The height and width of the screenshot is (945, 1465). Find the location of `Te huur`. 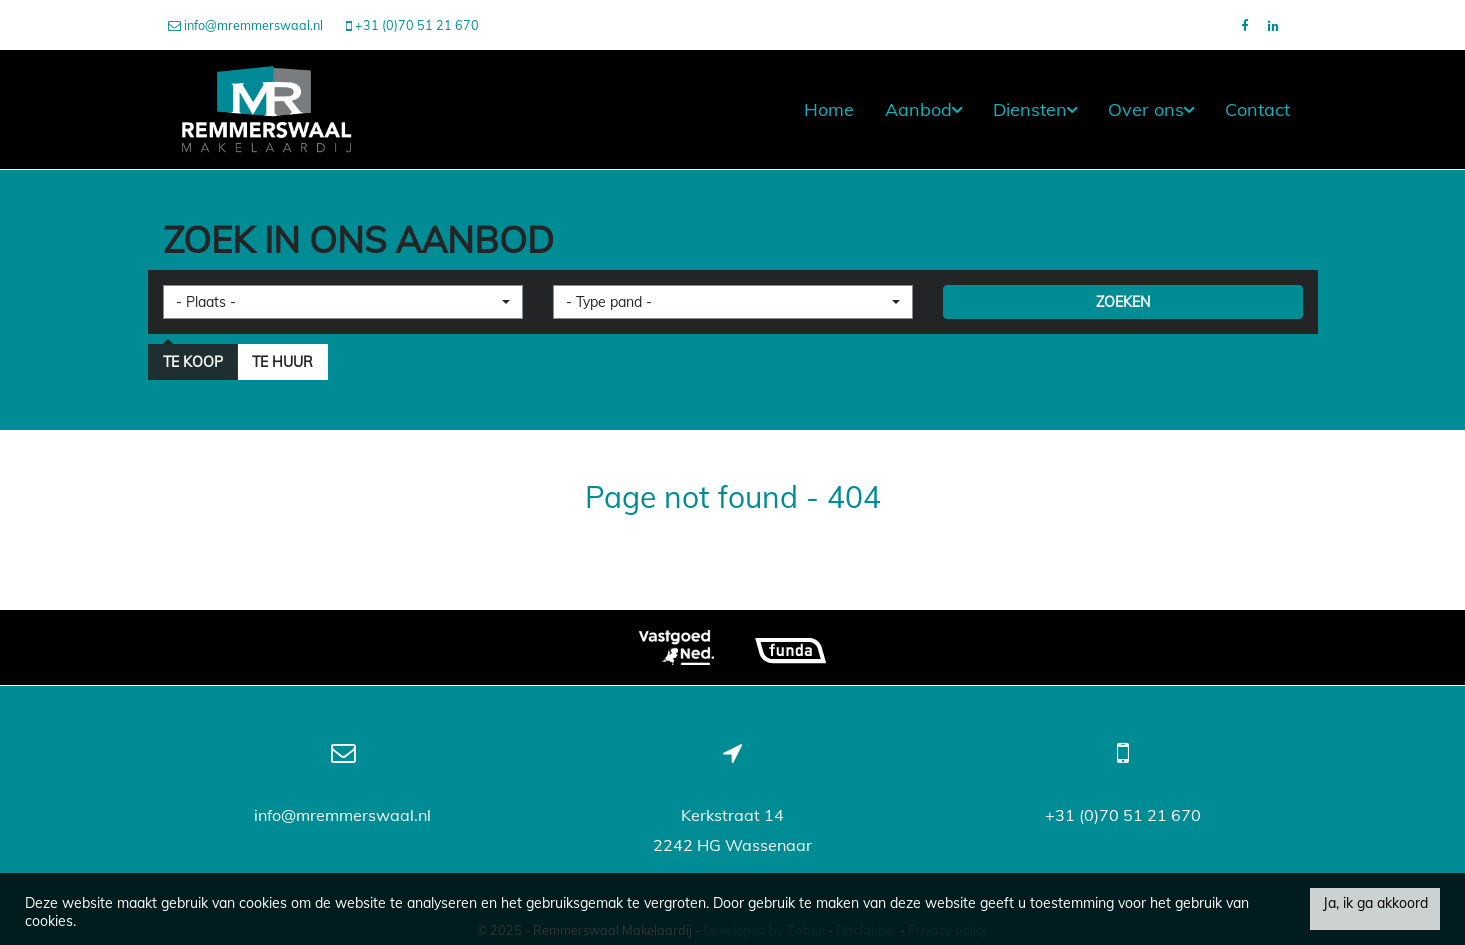

Te huur is located at coordinates (282, 362).